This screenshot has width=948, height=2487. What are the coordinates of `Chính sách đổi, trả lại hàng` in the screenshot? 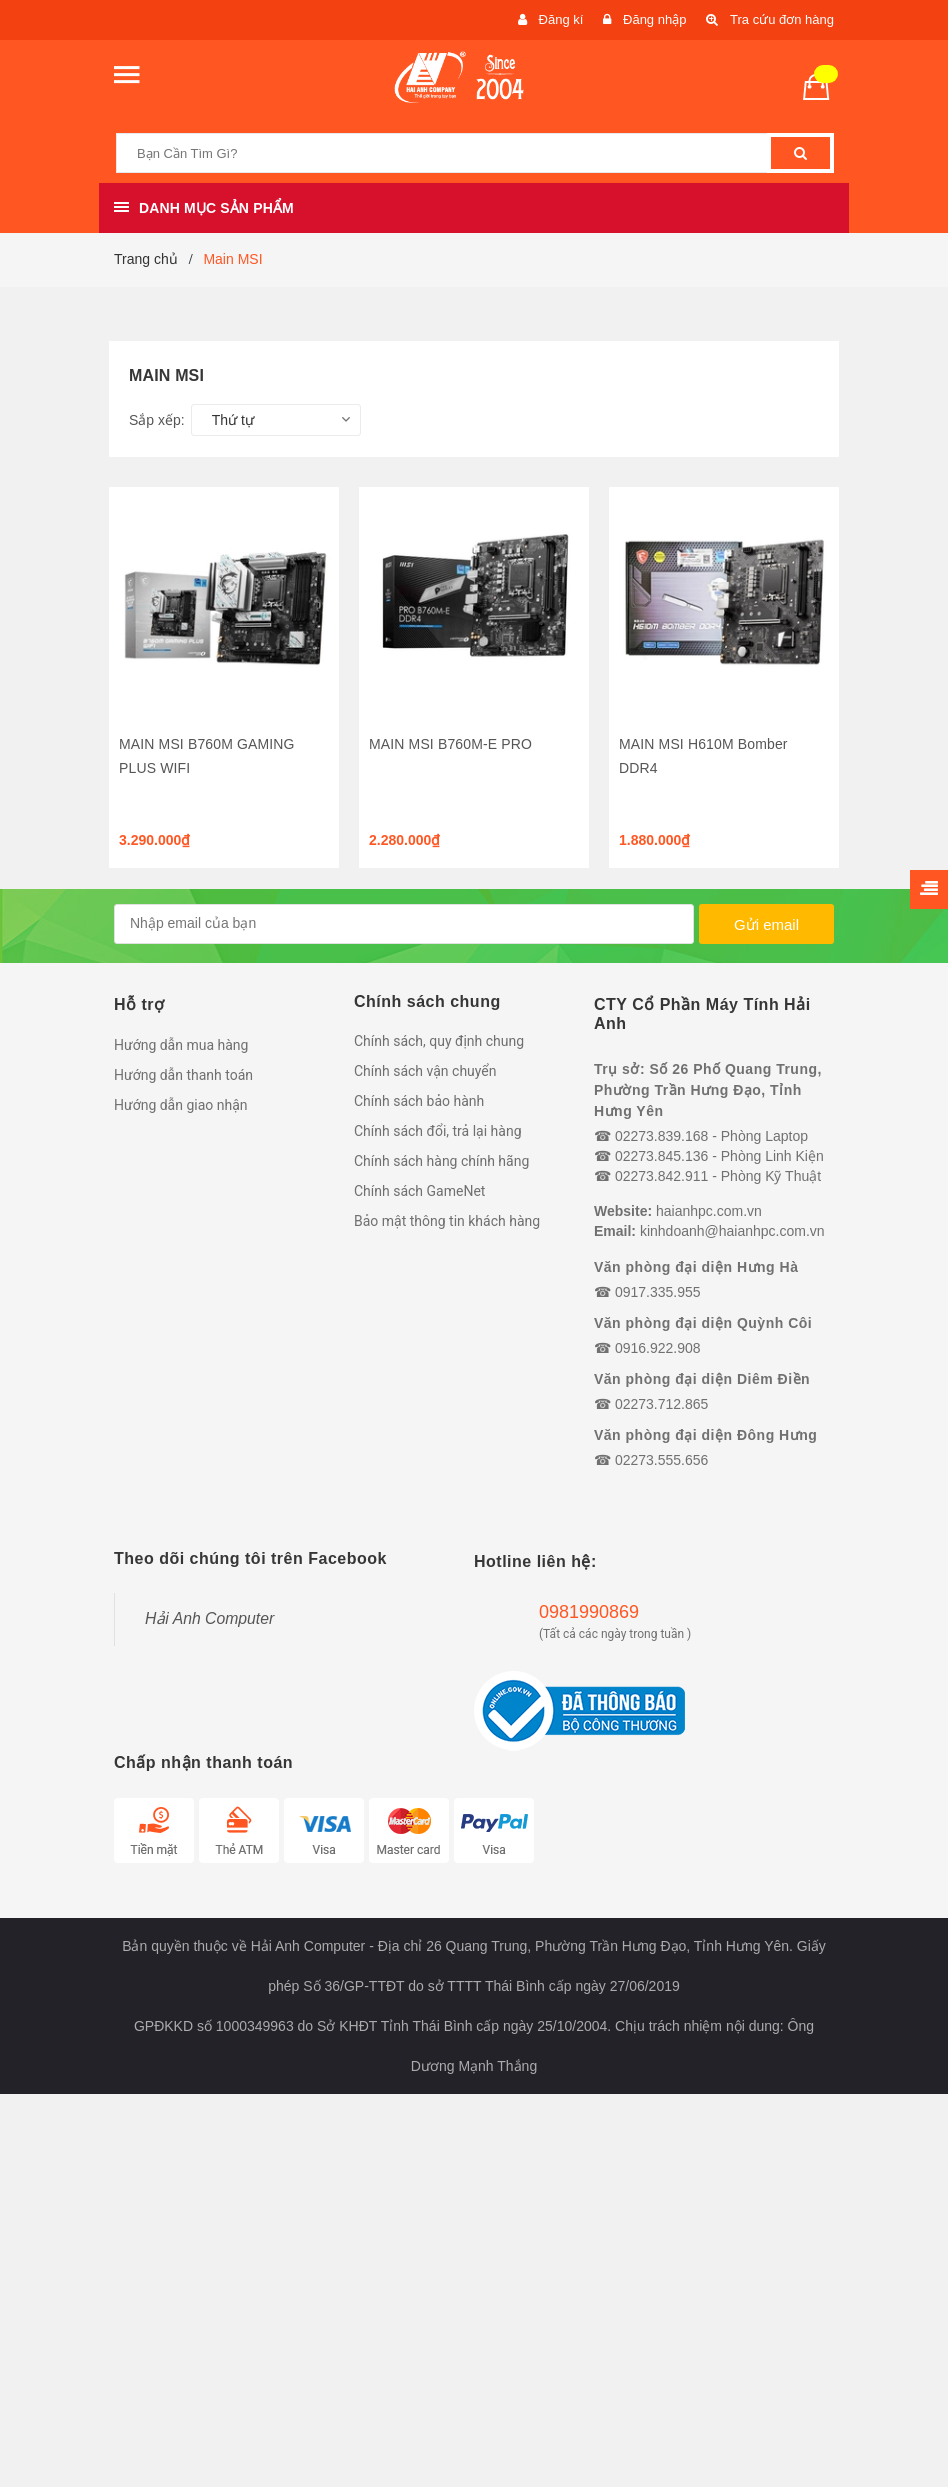 It's located at (438, 1131).